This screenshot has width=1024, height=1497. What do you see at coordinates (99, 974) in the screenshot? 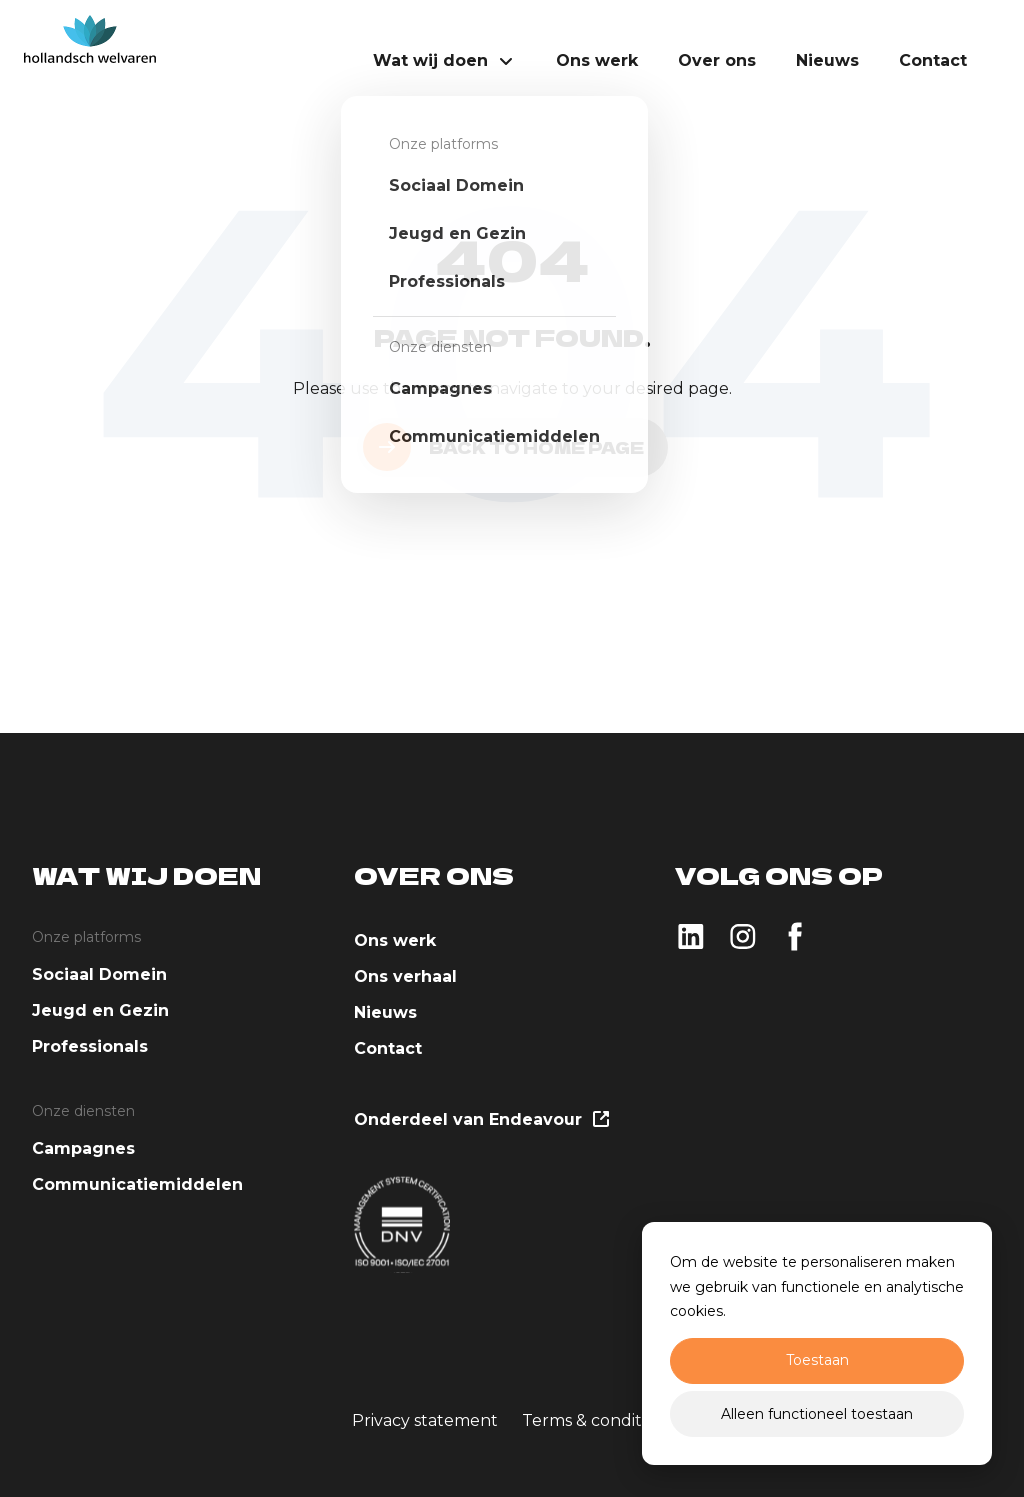
I see `Sociaal Domein` at bounding box center [99, 974].